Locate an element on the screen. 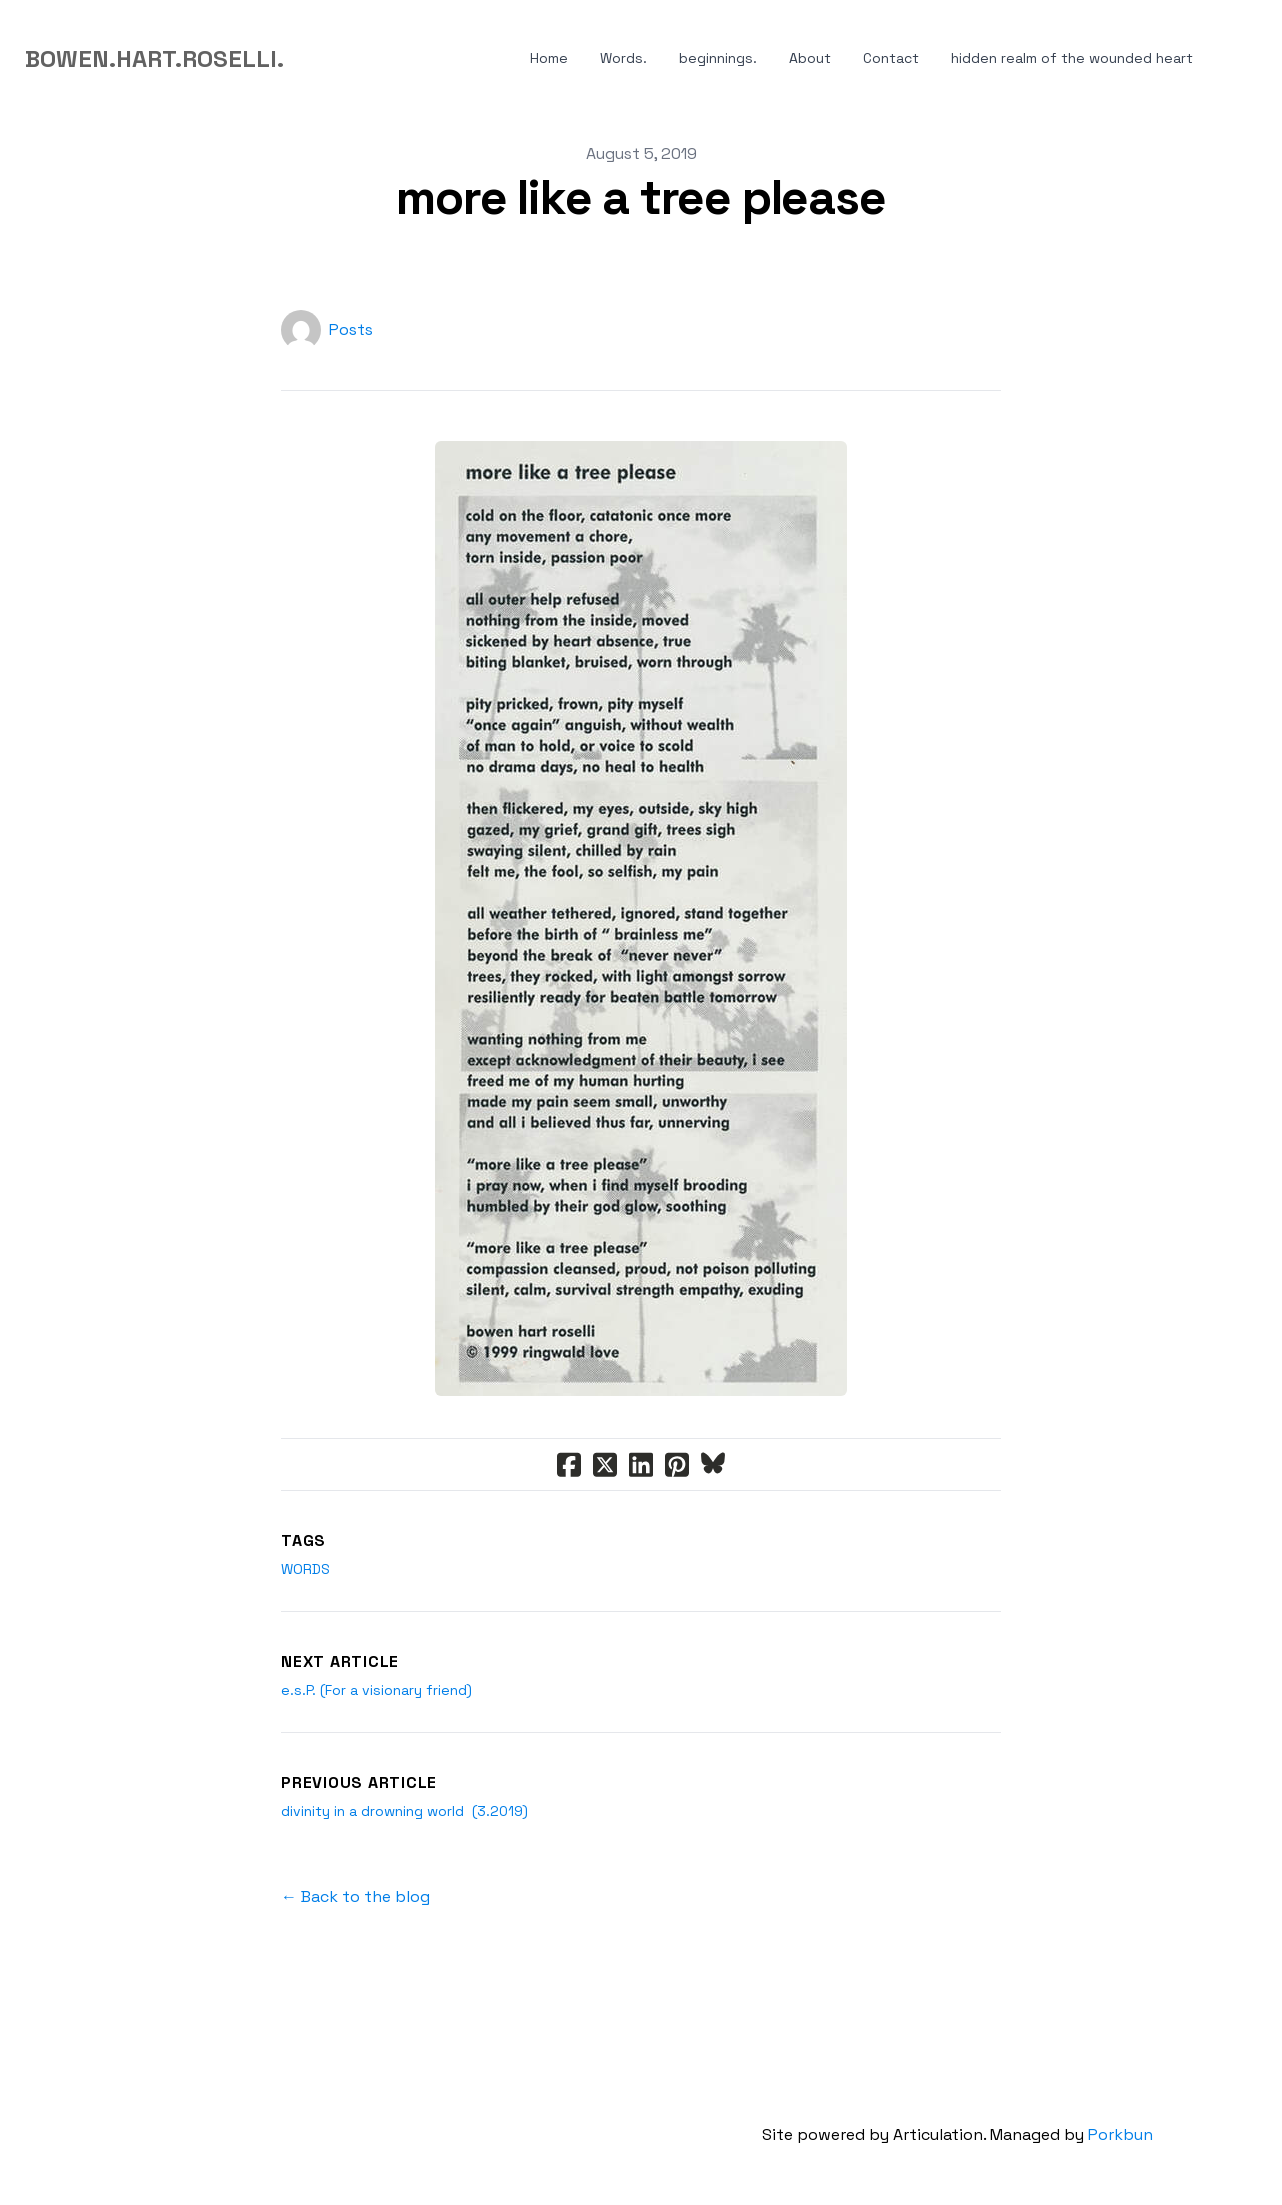  [hamburger] is located at coordinates (308, 59).